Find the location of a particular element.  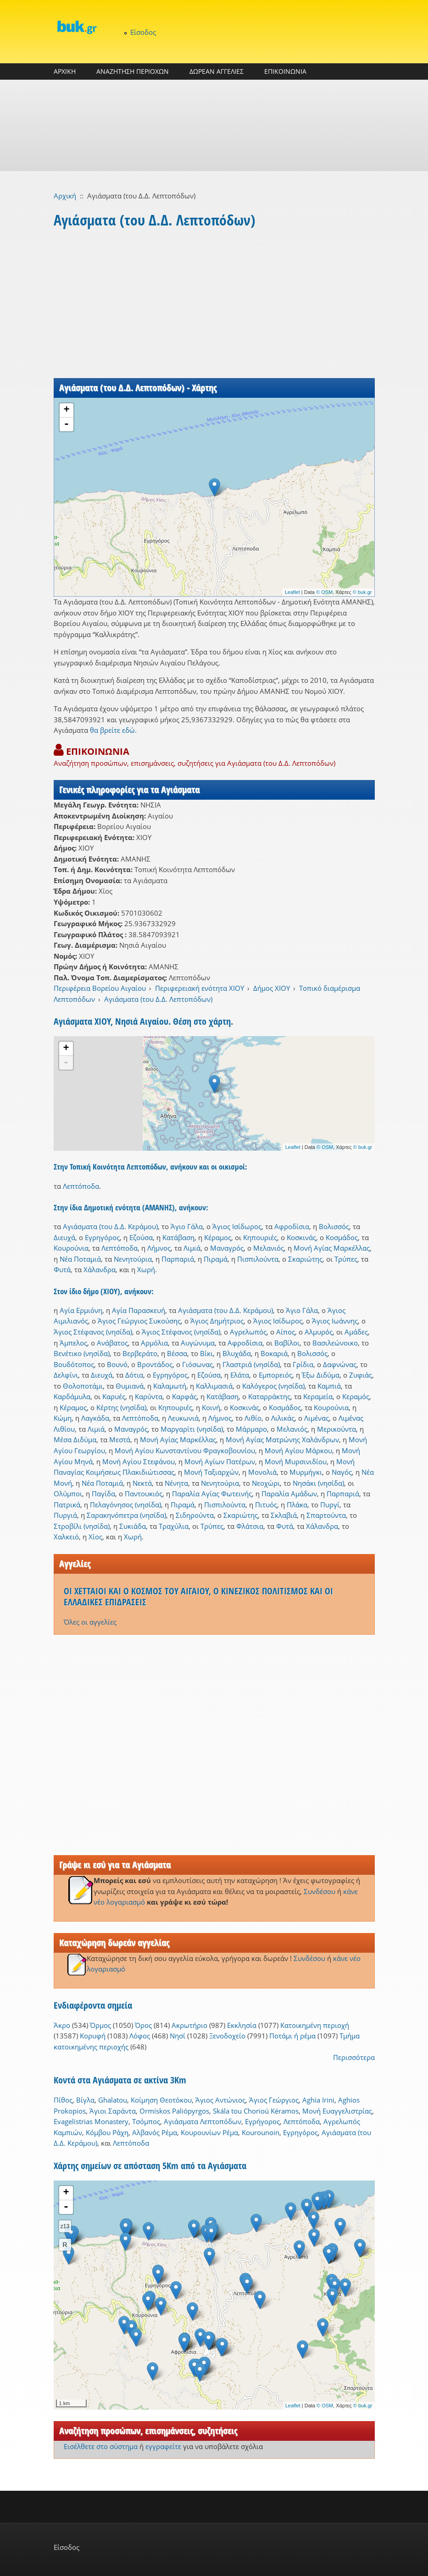

Δήμος ΧΙΟΥ is located at coordinates (271, 988).